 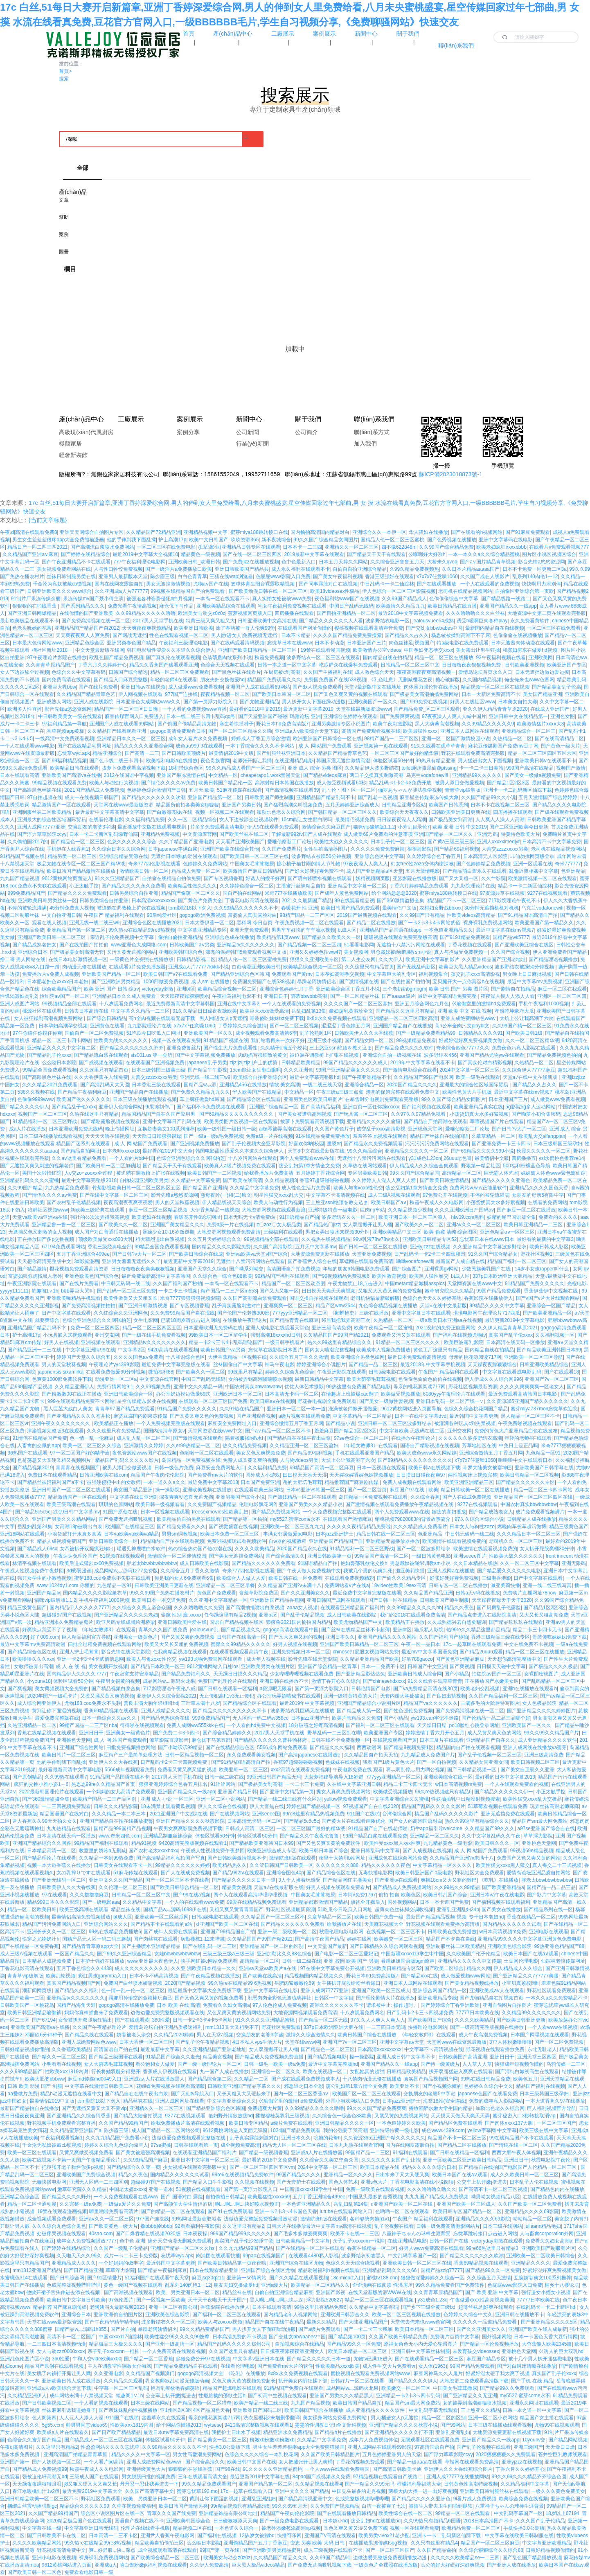 What do you see at coordinates (346, 2513) in the screenshot?
I see `国产在线观看播放日韩精品` at bounding box center [346, 2513].